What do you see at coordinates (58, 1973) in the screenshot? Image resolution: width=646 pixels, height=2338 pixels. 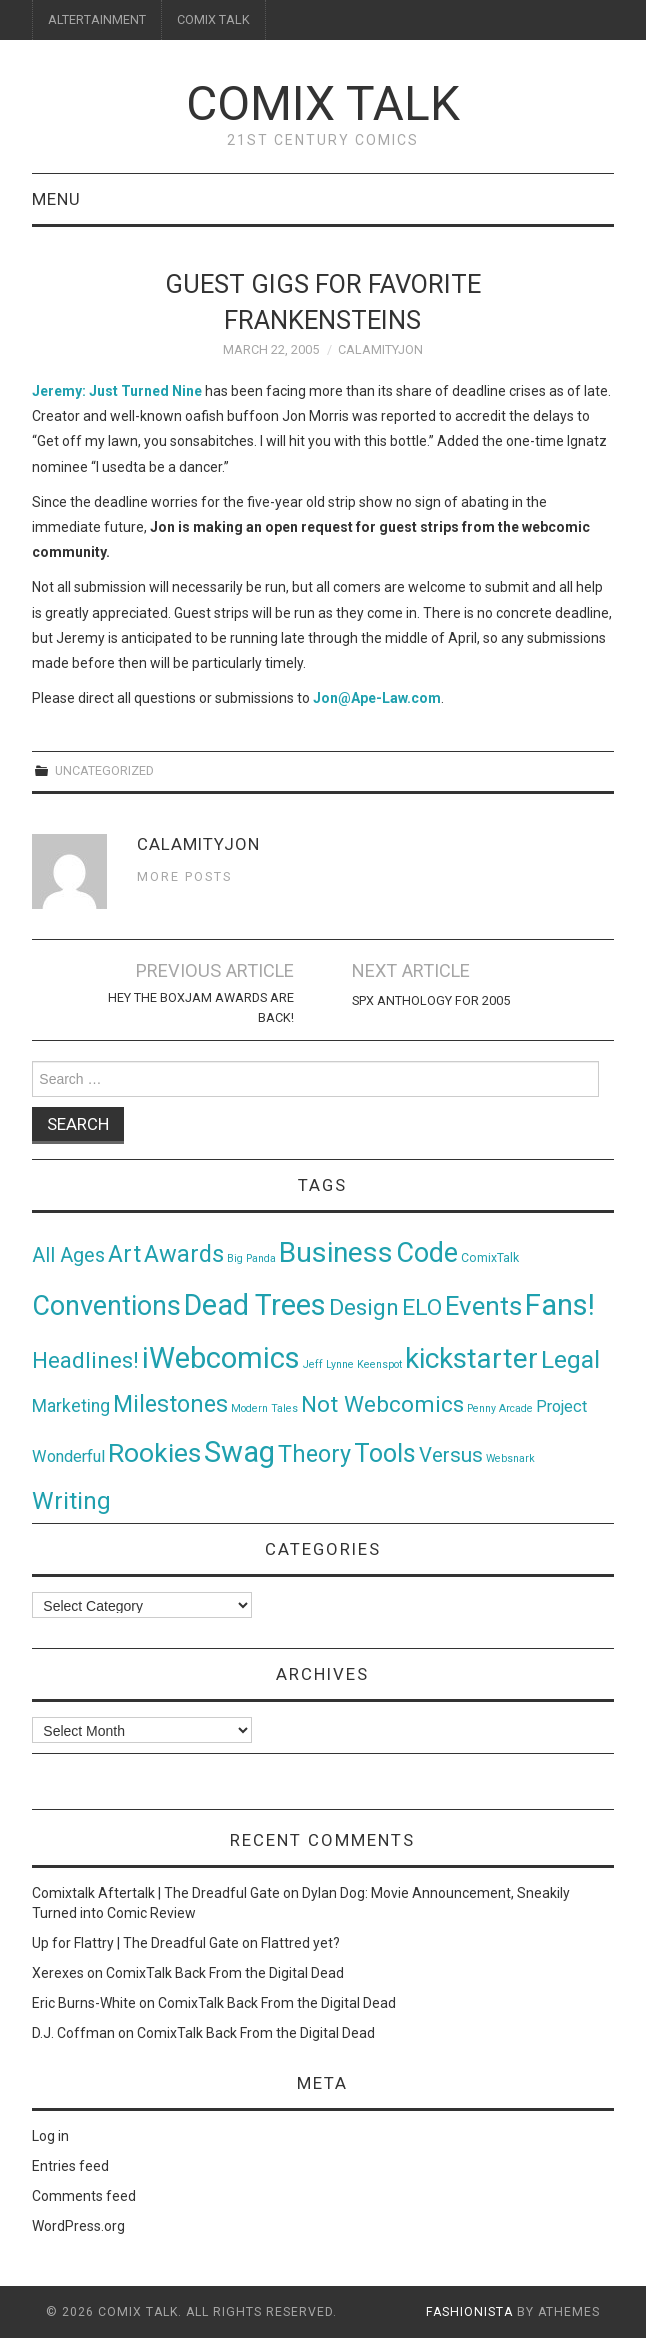 I see `Xerexes` at bounding box center [58, 1973].